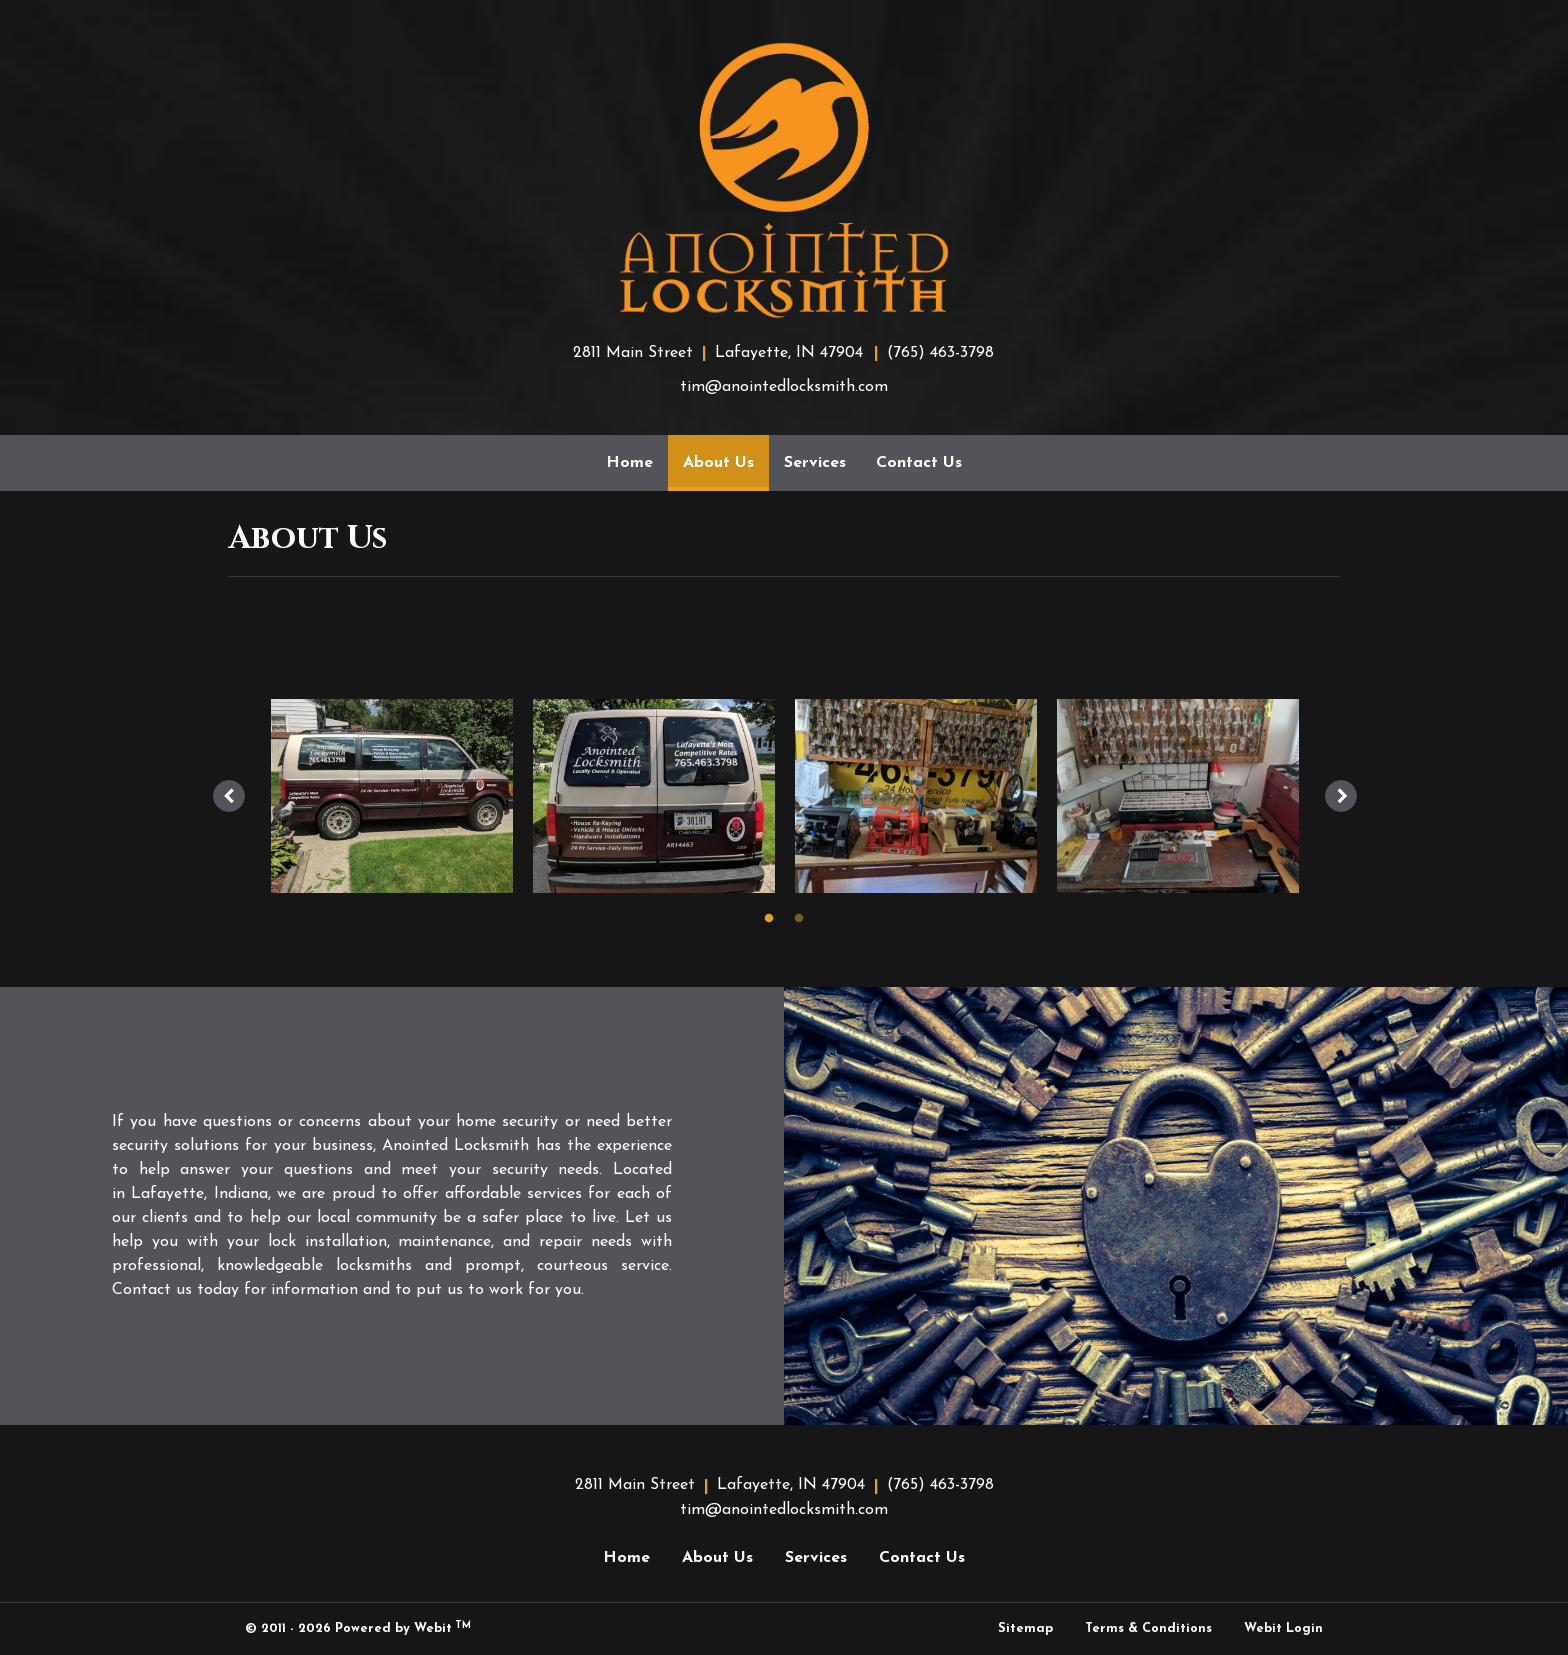  I want to click on (765) 463-3798, so click(940, 353).